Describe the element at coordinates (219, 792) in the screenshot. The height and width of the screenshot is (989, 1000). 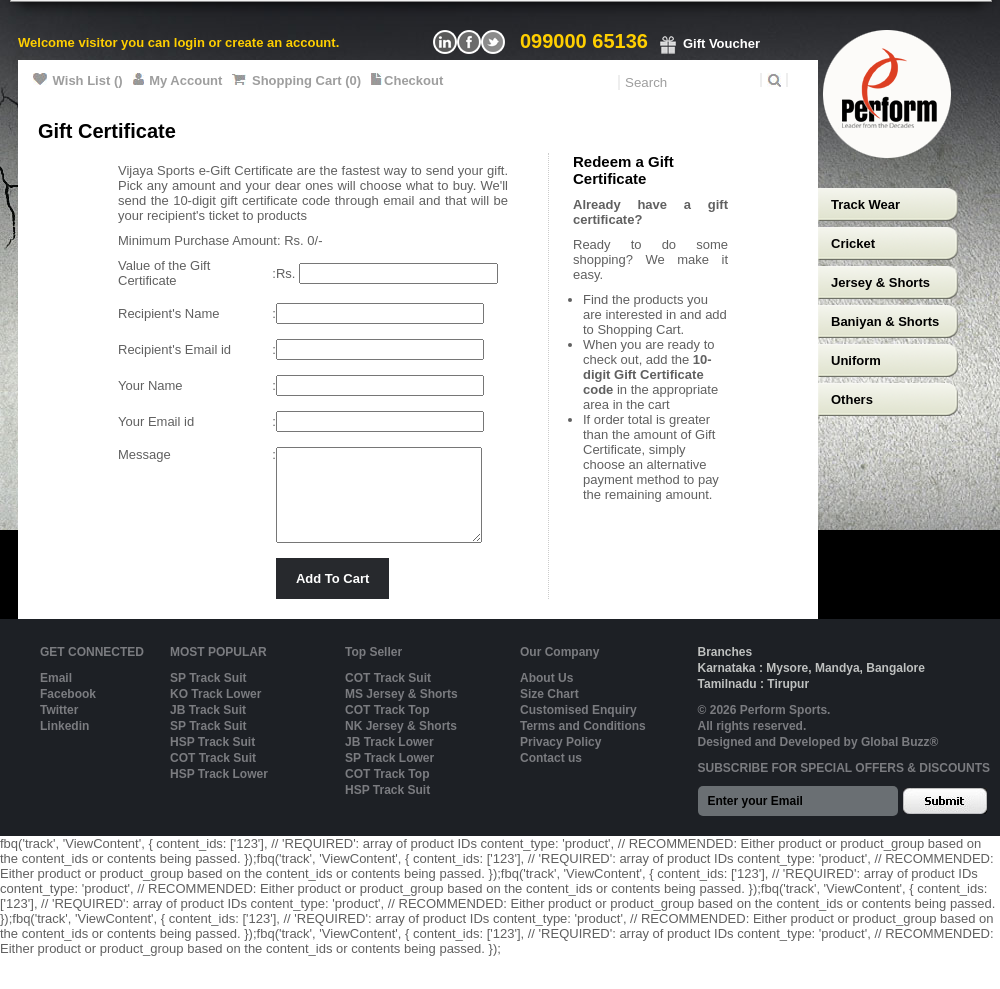
I see `HSP Track Lower` at that location.